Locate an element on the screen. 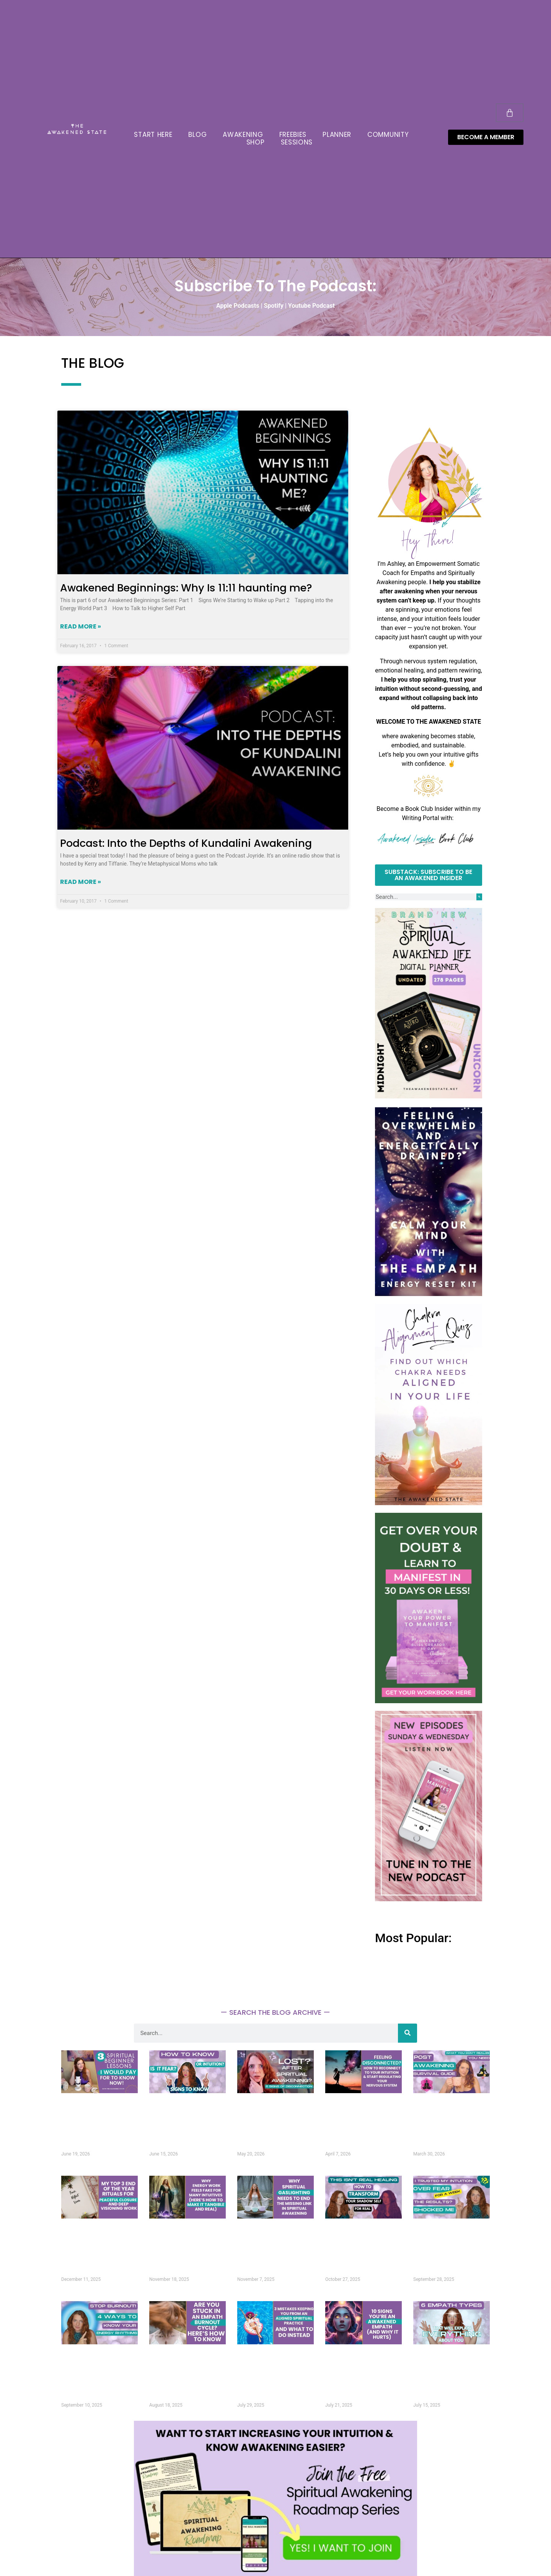 Image resolution: width=551 pixels, height=2576 pixels. [Search] is located at coordinates (479, 896).